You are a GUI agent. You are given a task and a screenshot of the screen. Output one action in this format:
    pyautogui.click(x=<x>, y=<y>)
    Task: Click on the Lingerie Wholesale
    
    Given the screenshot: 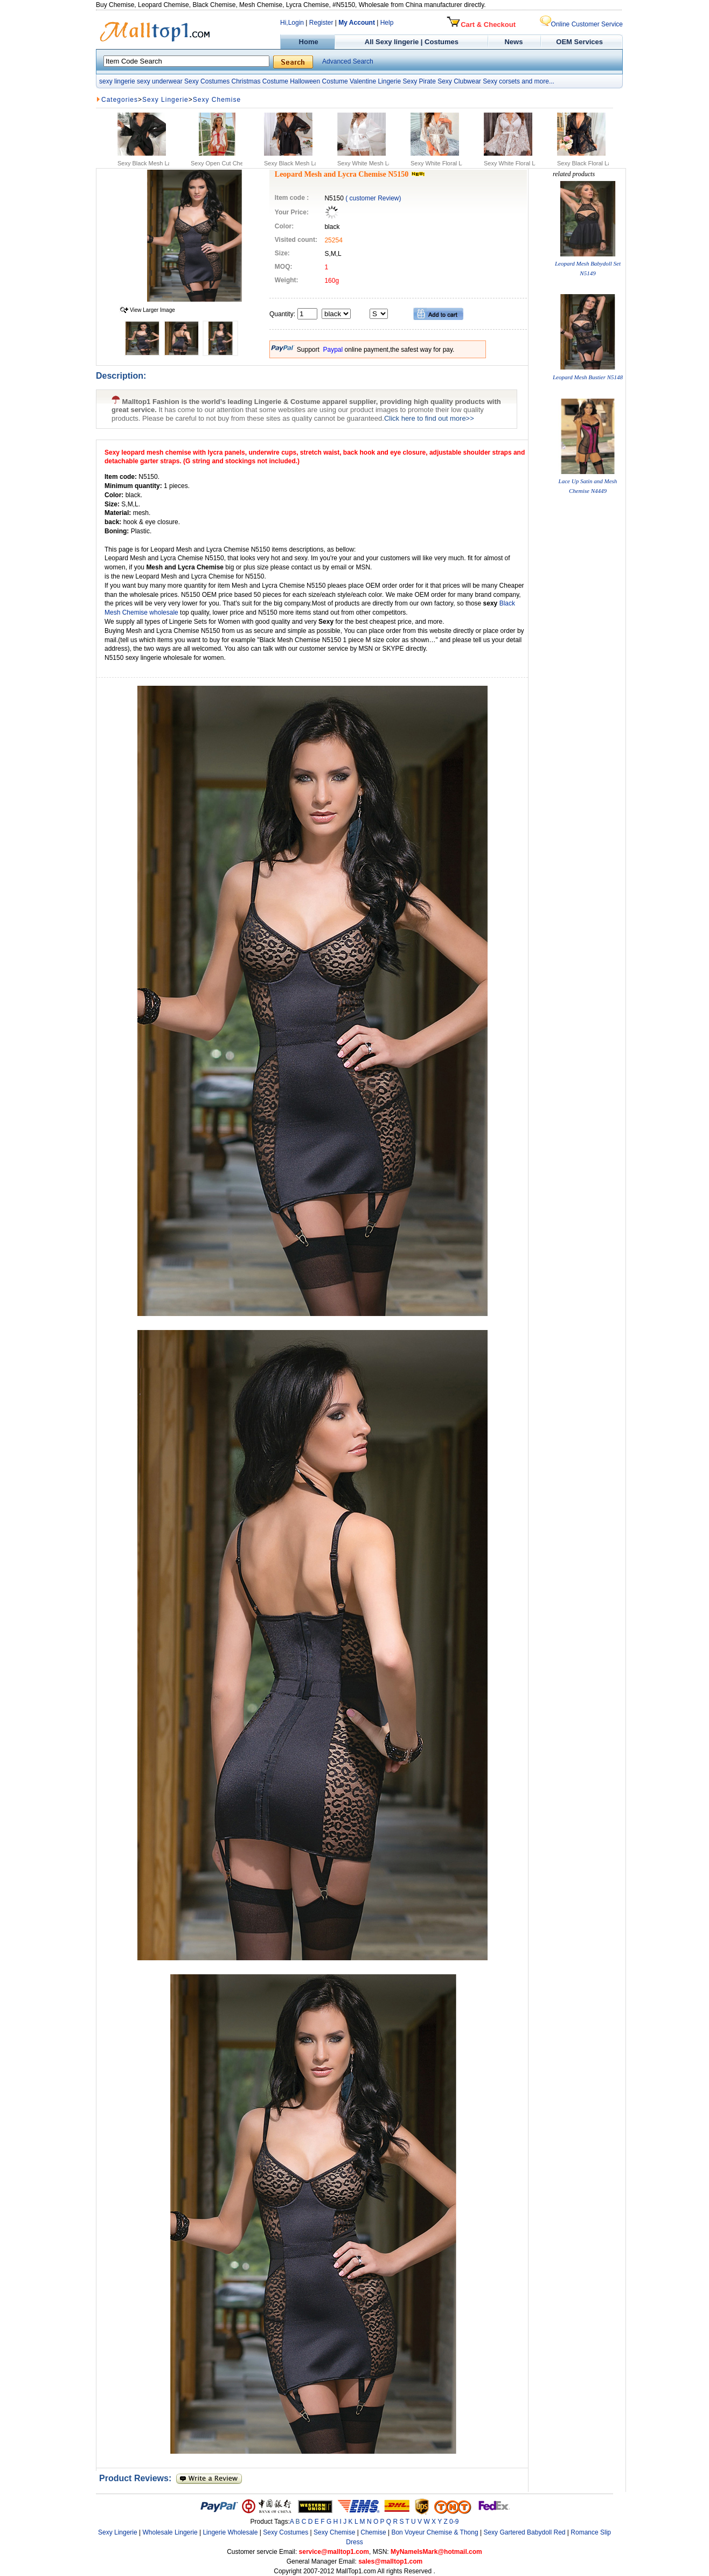 What is the action you would take?
    pyautogui.click(x=230, y=2532)
    